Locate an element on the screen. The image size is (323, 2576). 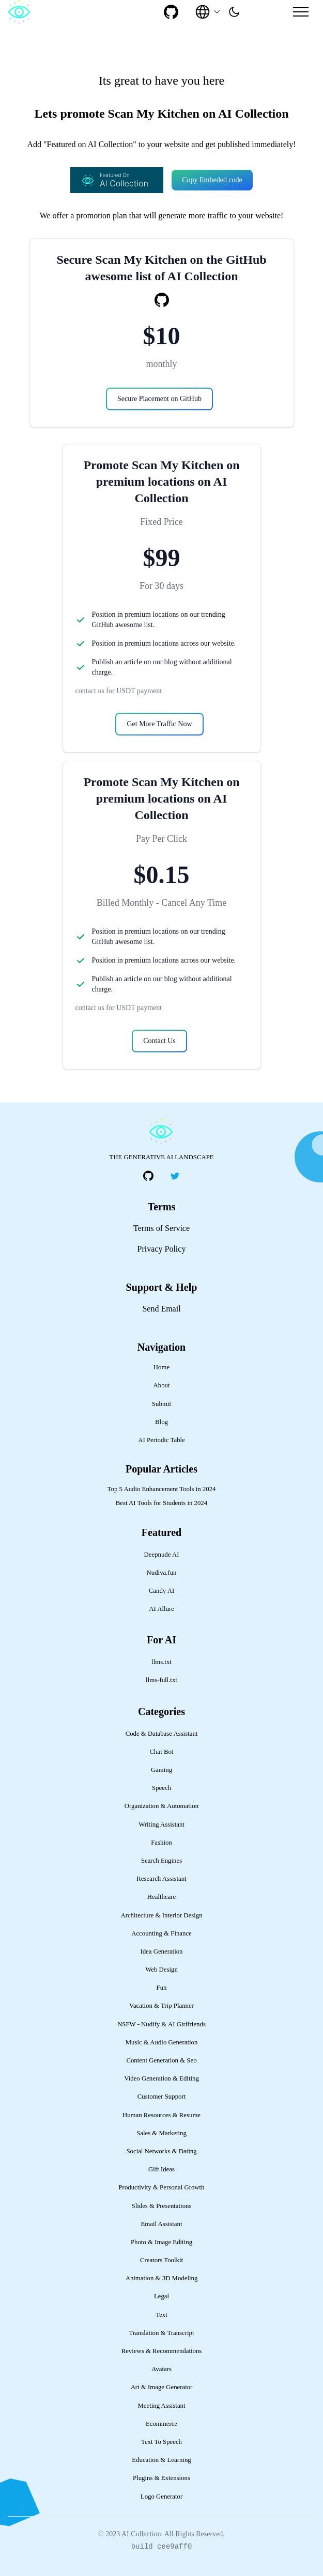
Research Assistant is located at coordinates (161, 1878).